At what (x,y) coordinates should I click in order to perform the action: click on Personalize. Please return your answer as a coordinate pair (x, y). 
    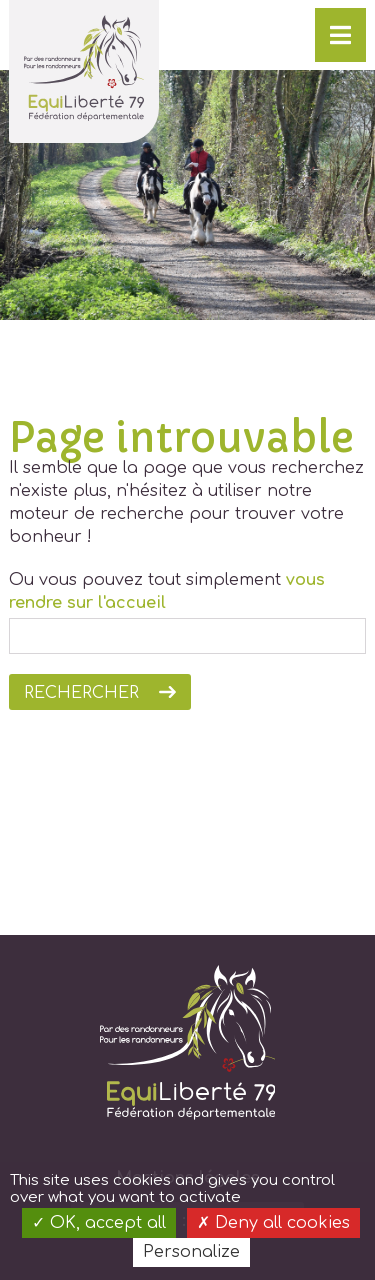
    Looking at the image, I should click on (191, 1252).